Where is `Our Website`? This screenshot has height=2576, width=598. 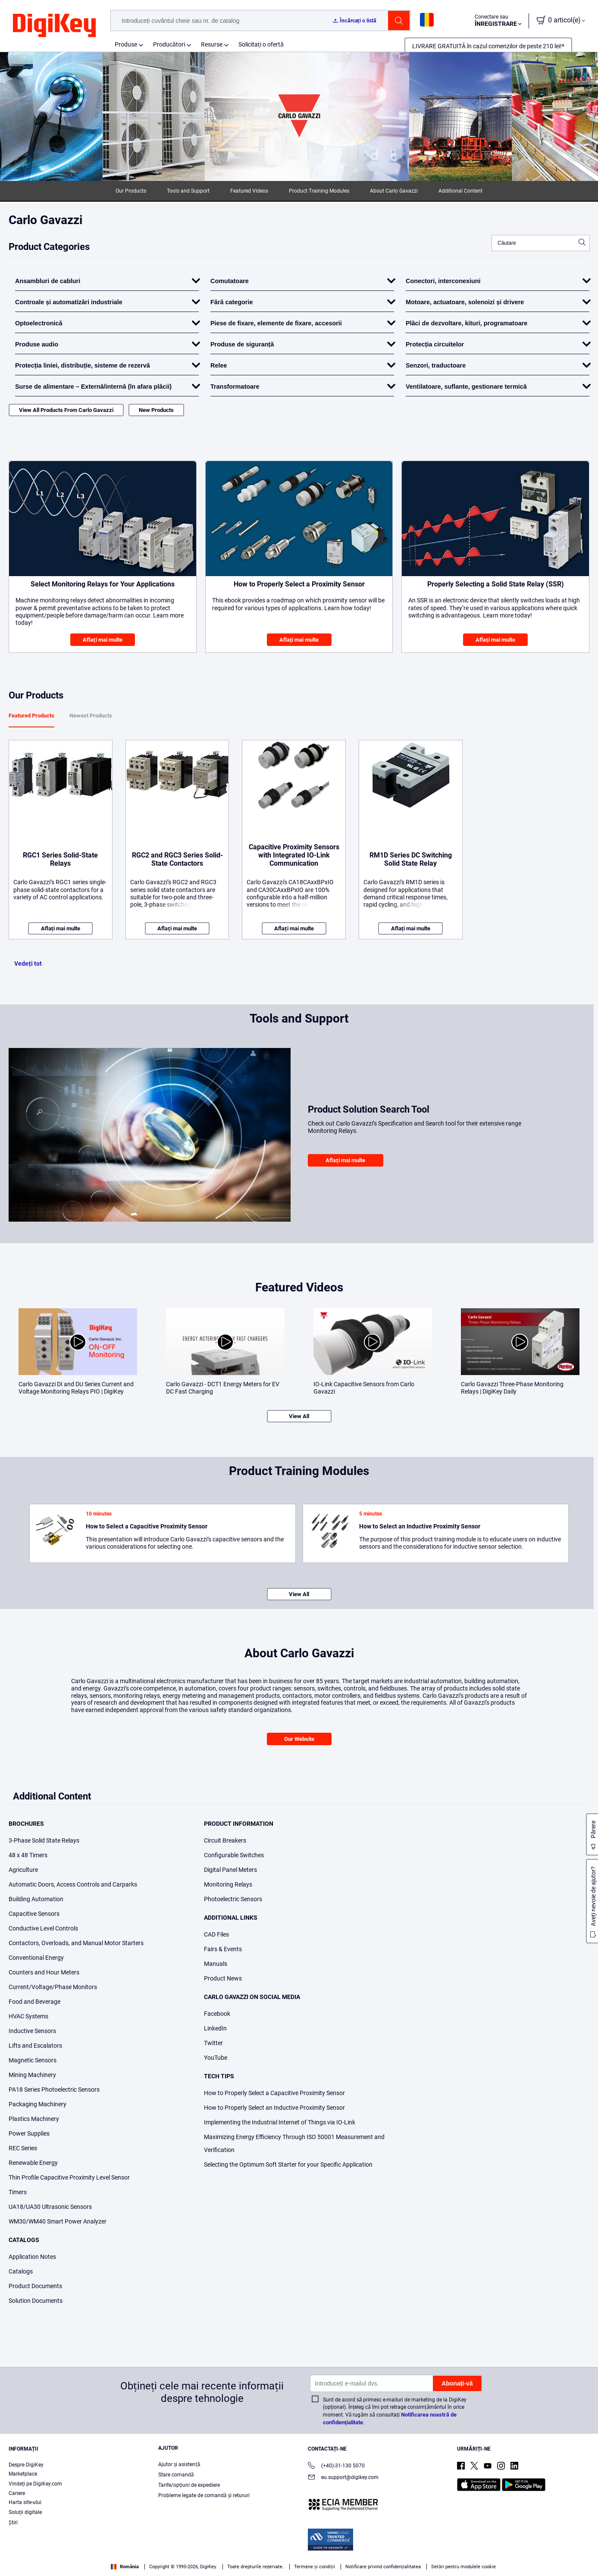 Our Website is located at coordinates (299, 1739).